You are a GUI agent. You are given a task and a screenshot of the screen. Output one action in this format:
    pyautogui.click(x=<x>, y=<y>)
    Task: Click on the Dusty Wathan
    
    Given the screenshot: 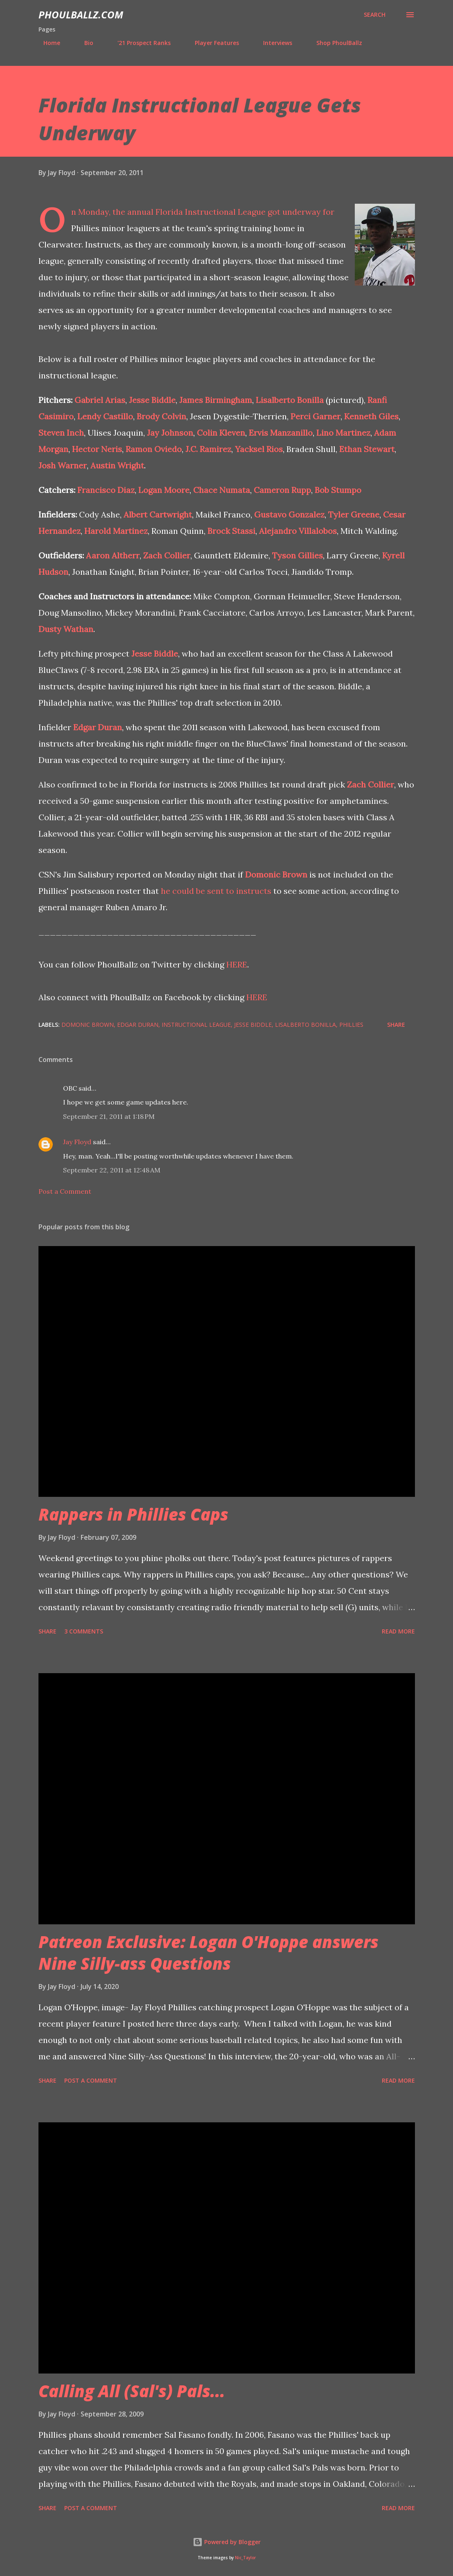 What is the action you would take?
    pyautogui.click(x=65, y=629)
    